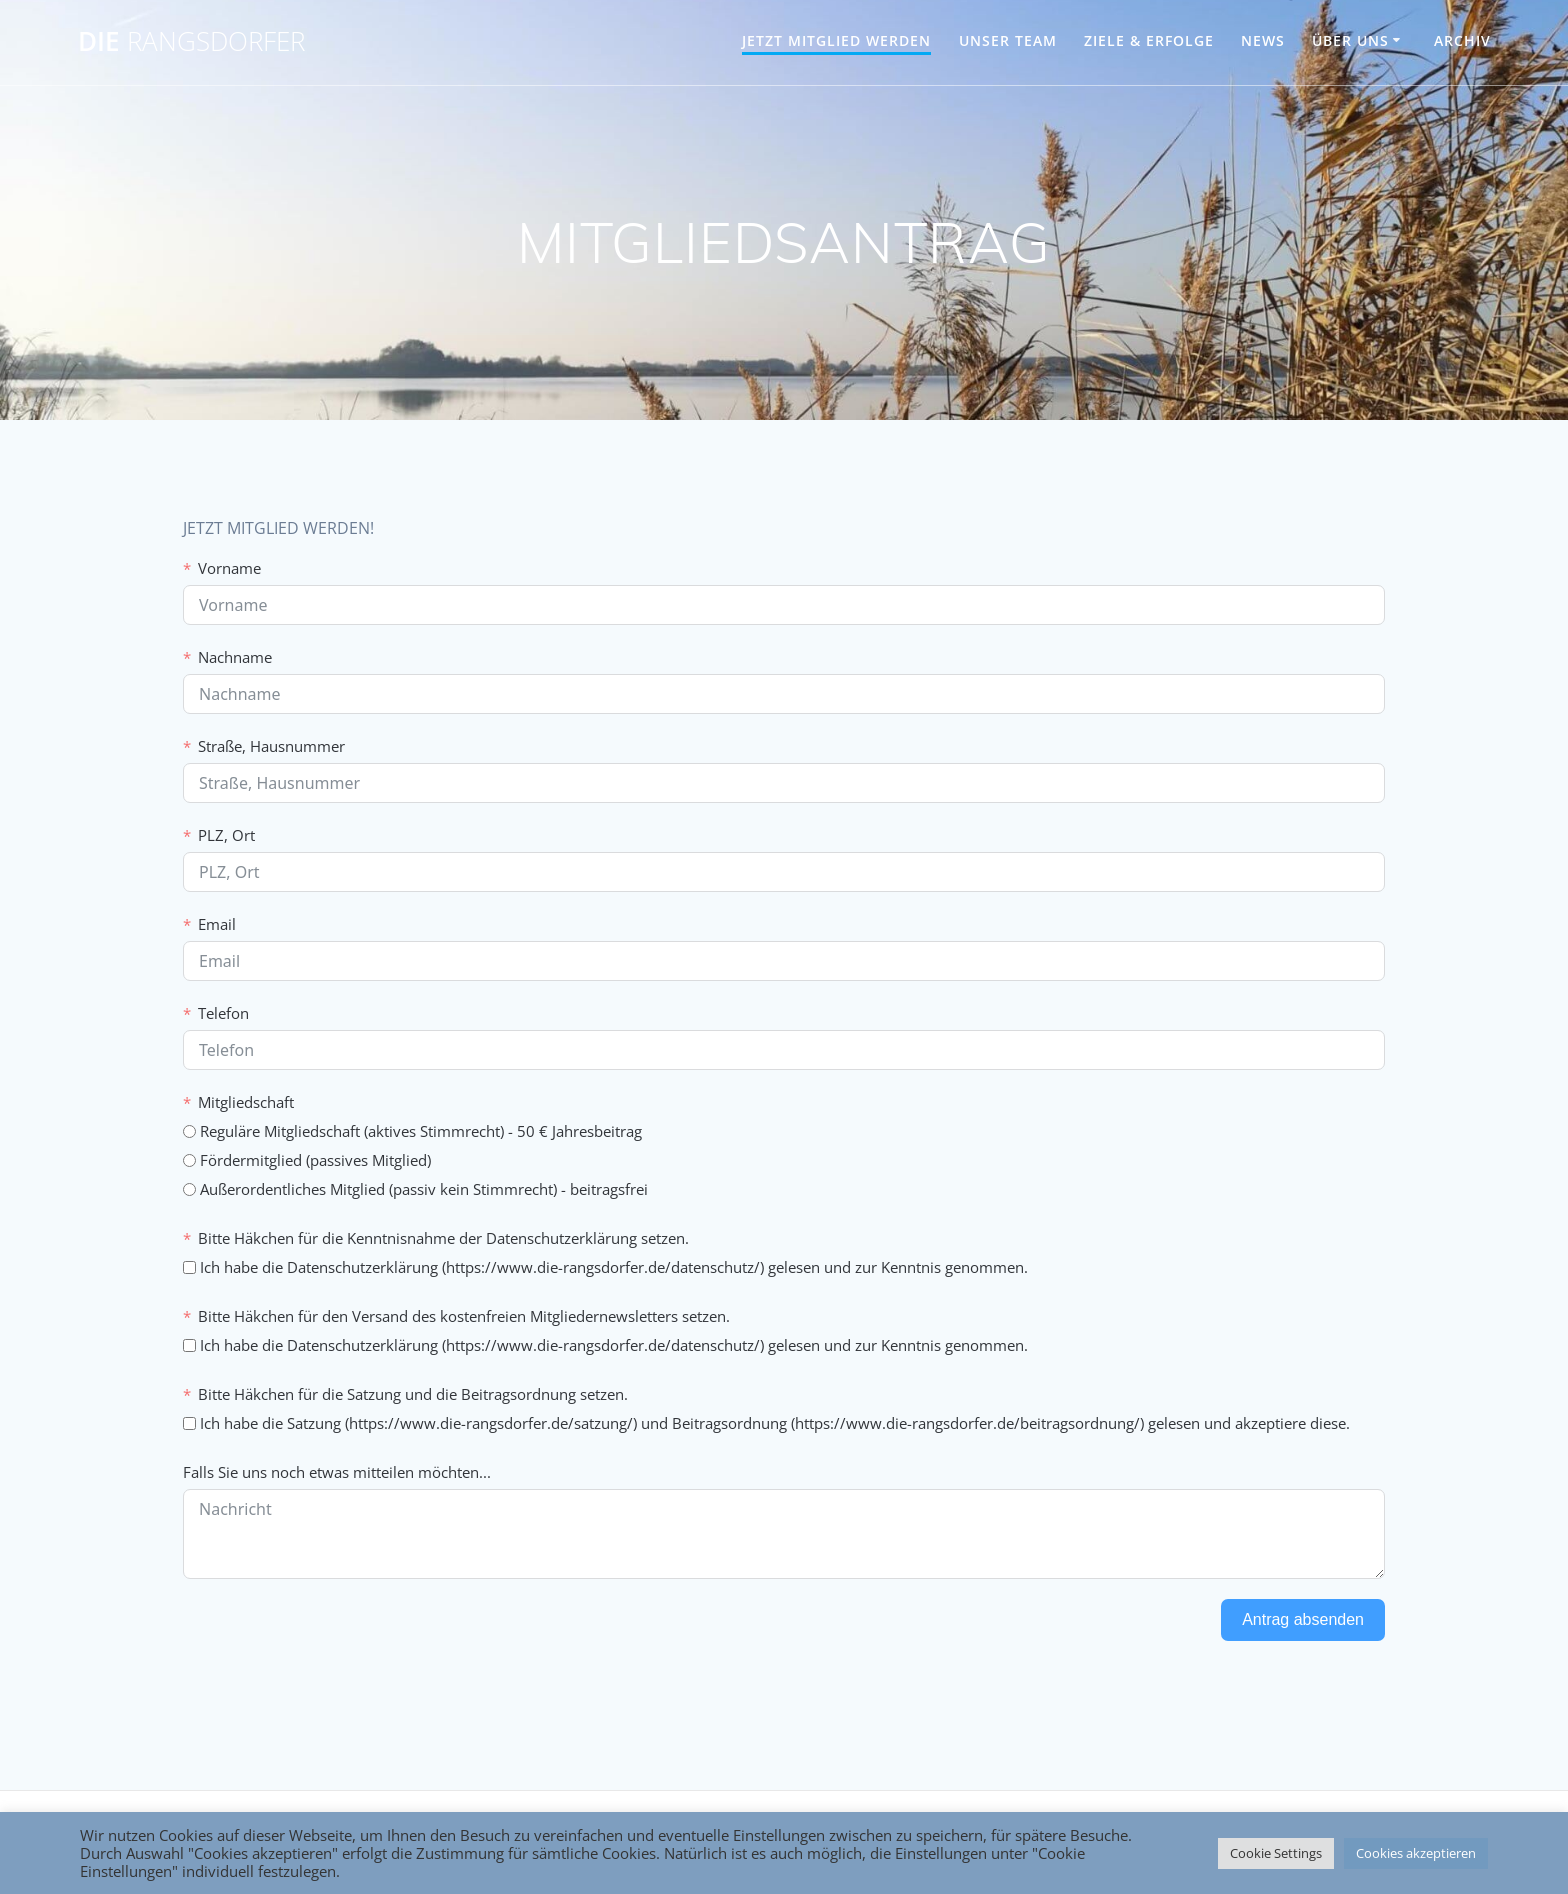 Image resolution: width=1568 pixels, height=1894 pixels. What do you see at coordinates (189, 1160) in the screenshot?
I see `[Fördermitglied (passives Mitglied)]` at bounding box center [189, 1160].